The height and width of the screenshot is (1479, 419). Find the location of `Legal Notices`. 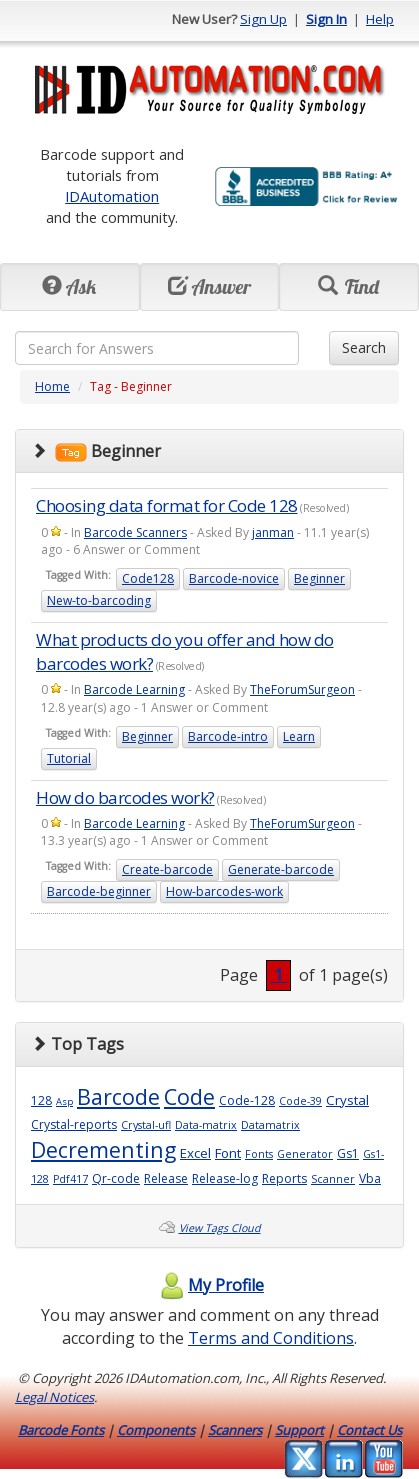

Legal Notices is located at coordinates (54, 1397).